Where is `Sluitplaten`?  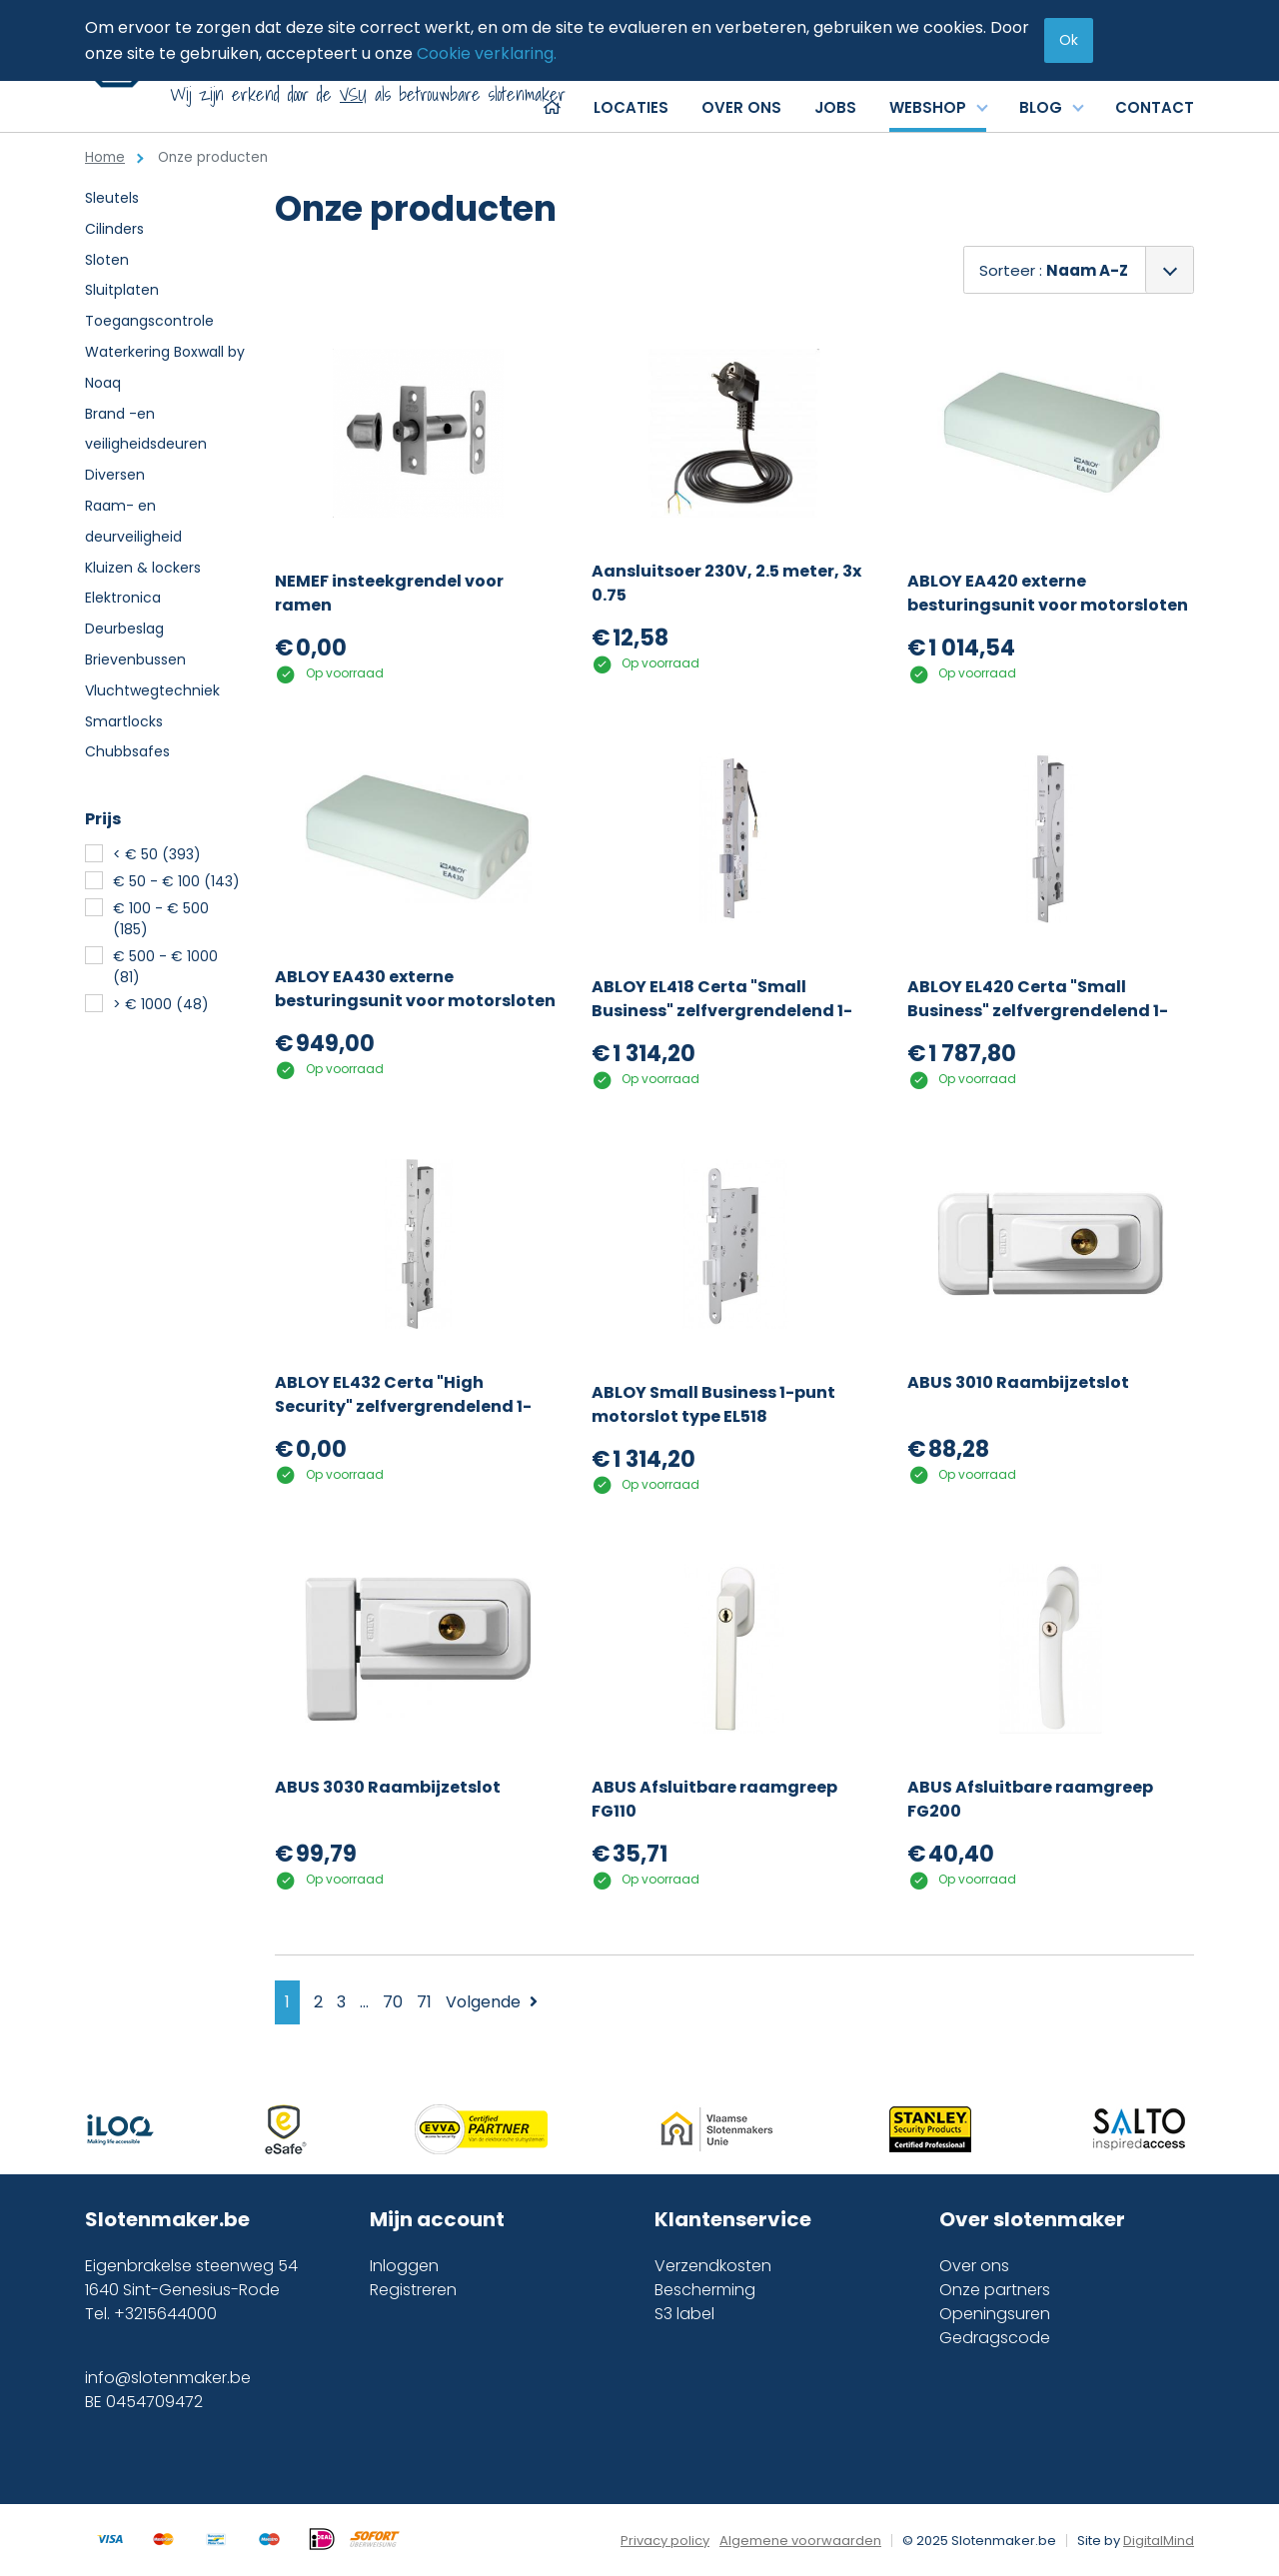 Sluitplaten is located at coordinates (122, 290).